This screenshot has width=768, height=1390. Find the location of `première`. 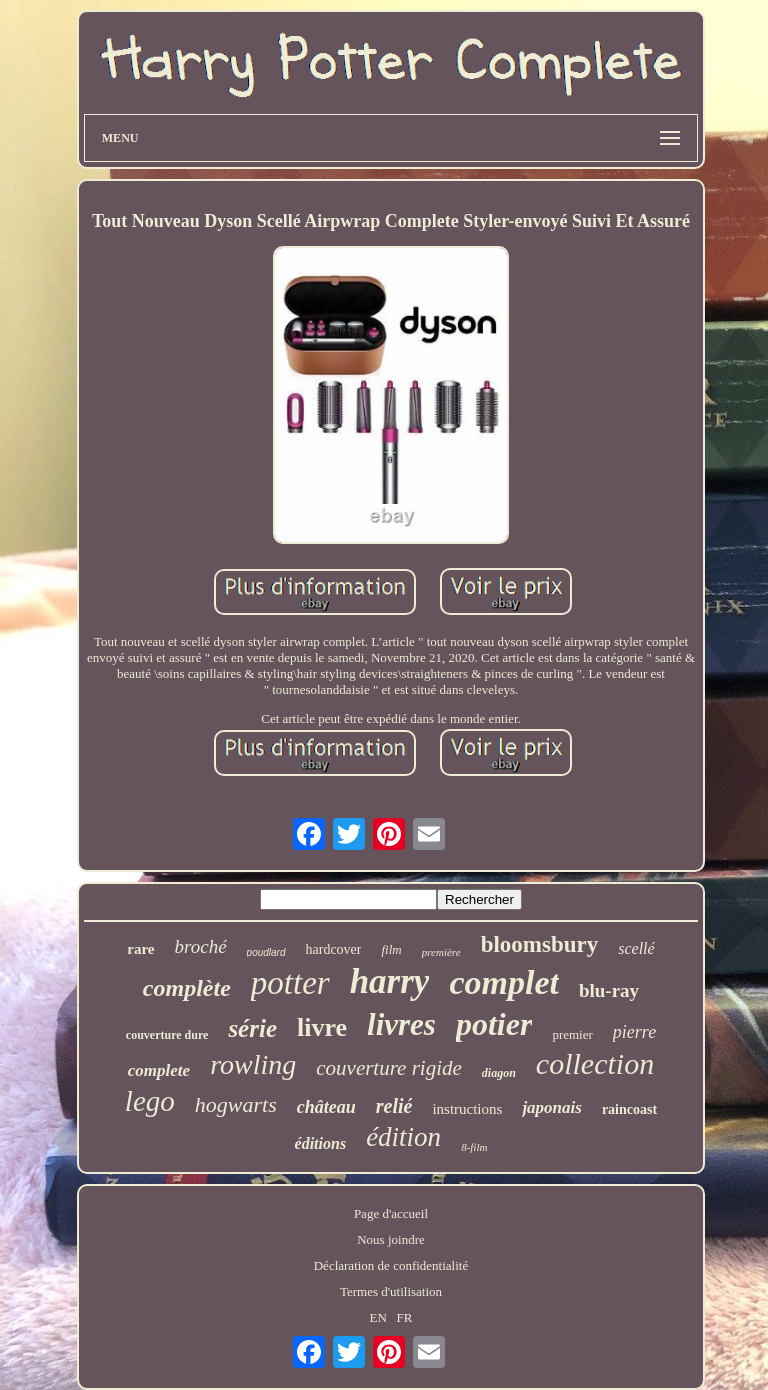

première is located at coordinates (441, 952).